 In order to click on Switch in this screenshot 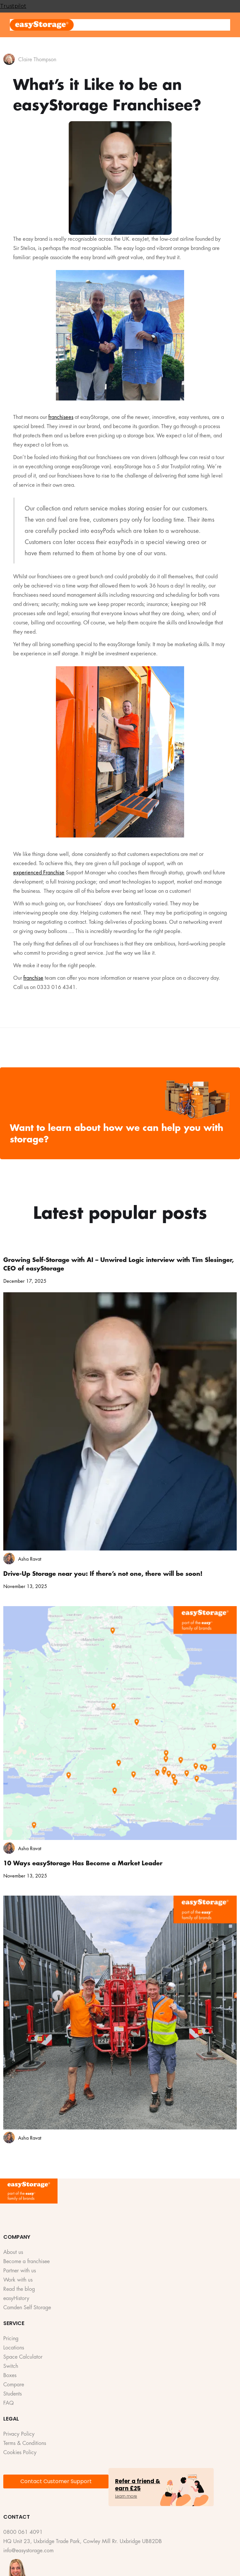, I will do `click(10, 2366)`.